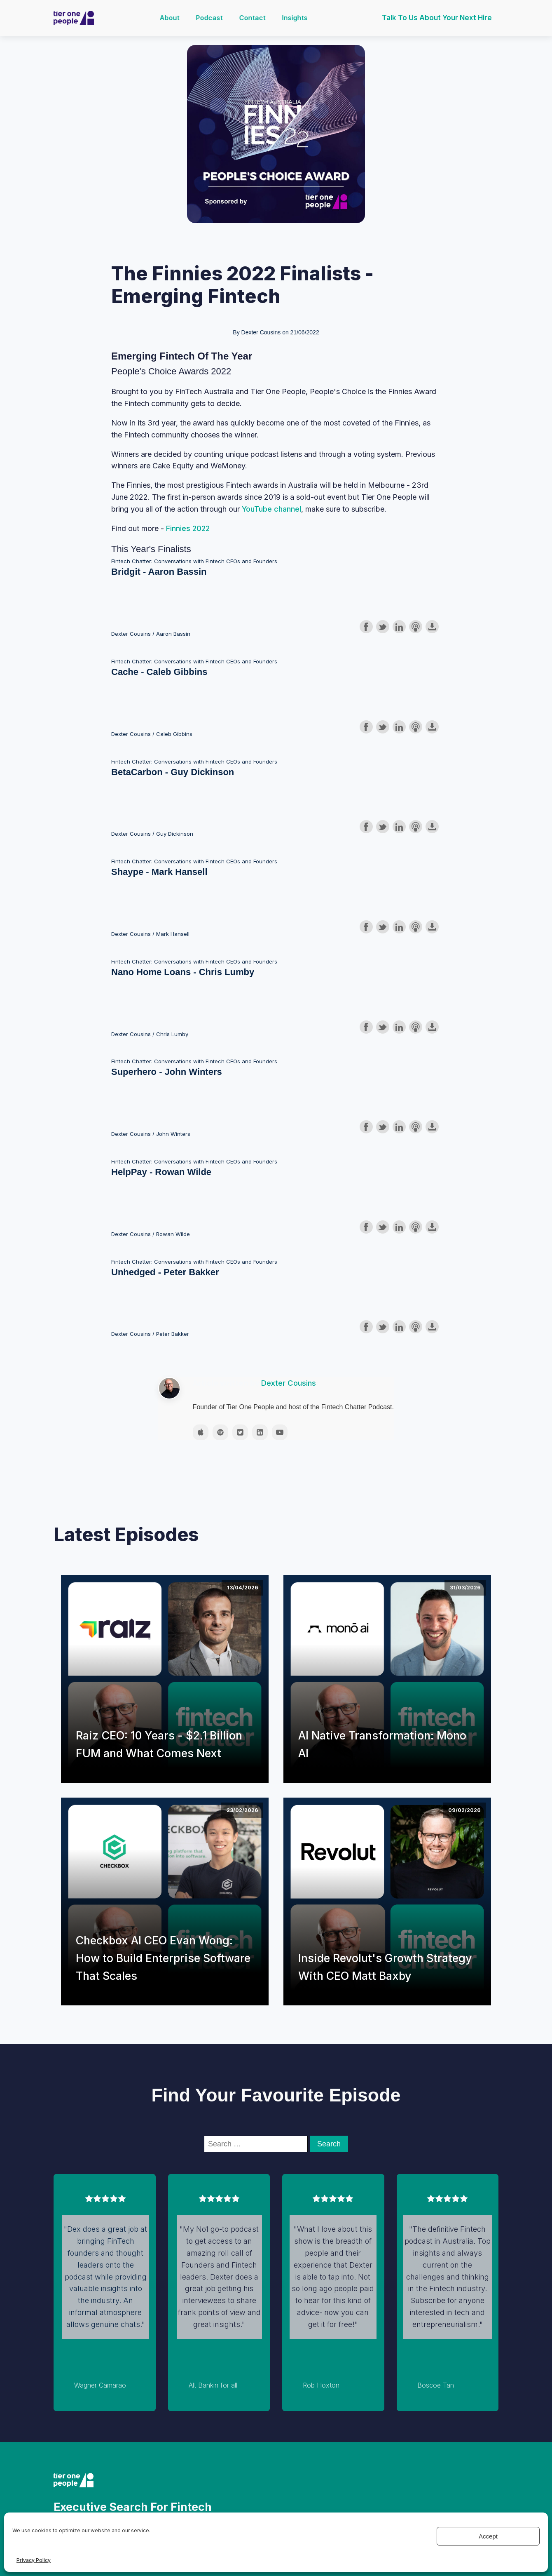  Describe the element at coordinates (210, 18) in the screenshot. I see `Podcast` at that location.